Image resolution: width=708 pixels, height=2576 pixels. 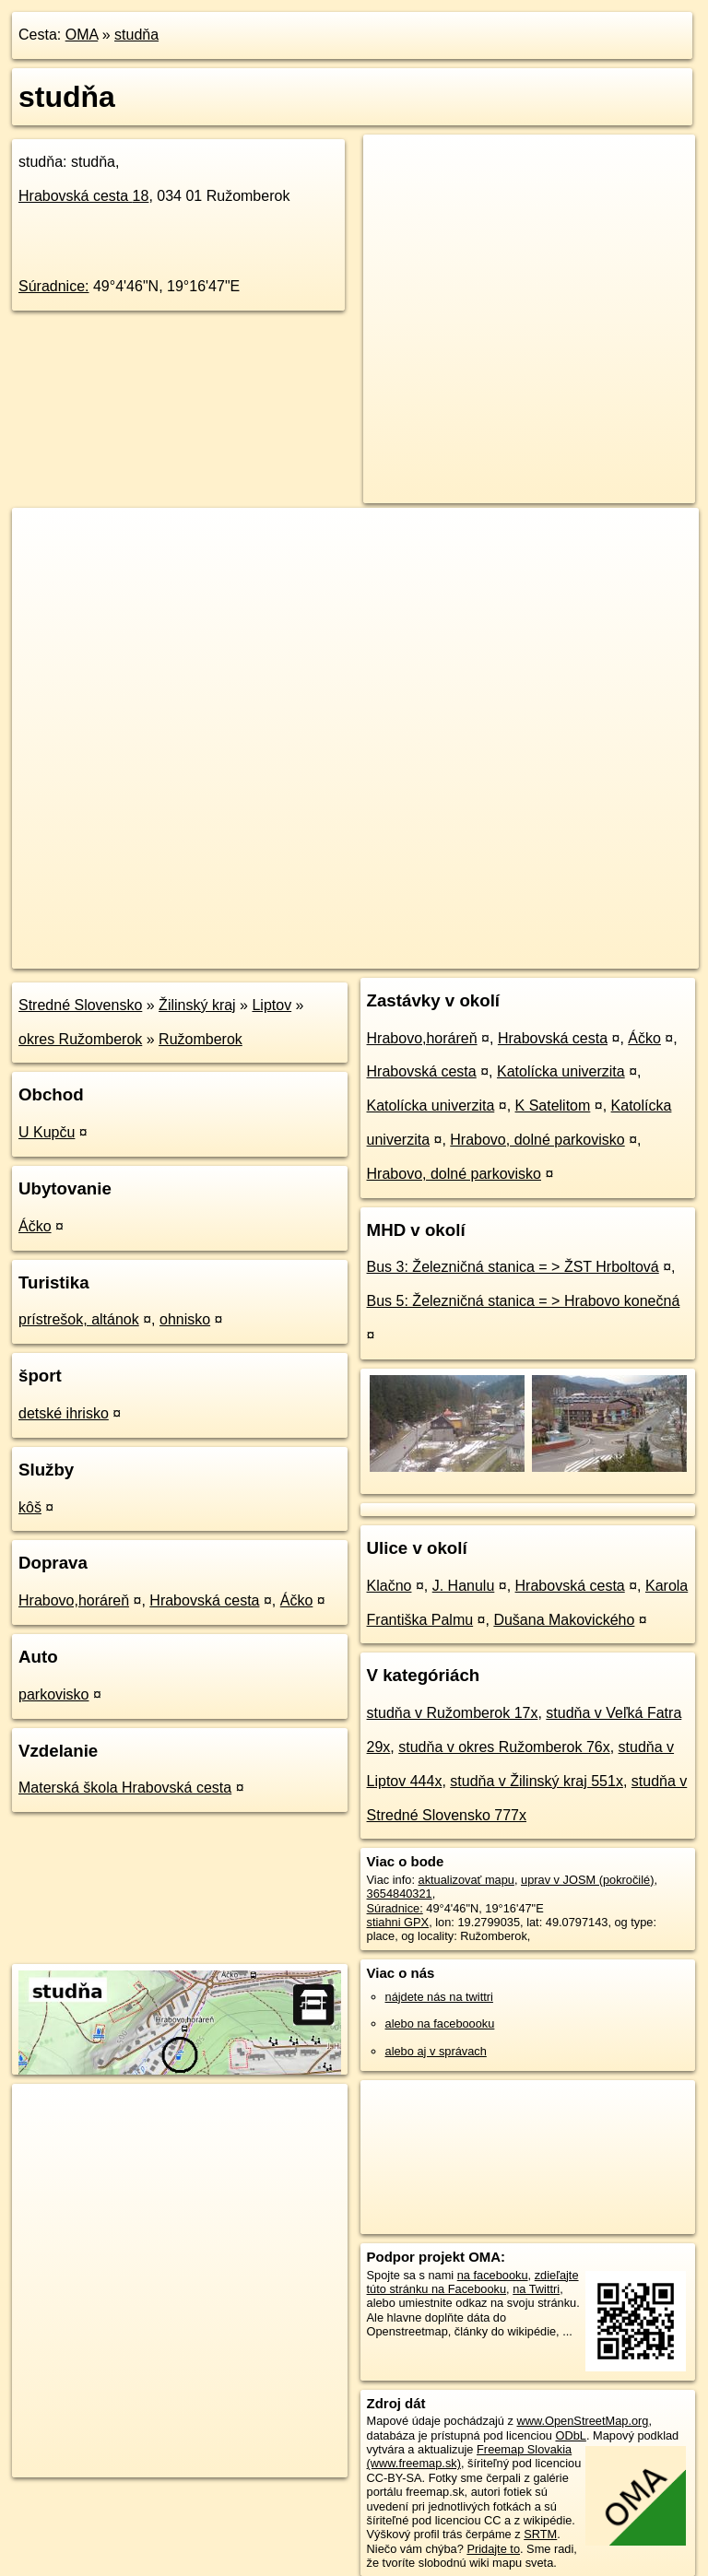 What do you see at coordinates (493, 2549) in the screenshot?
I see `Pridajte to` at bounding box center [493, 2549].